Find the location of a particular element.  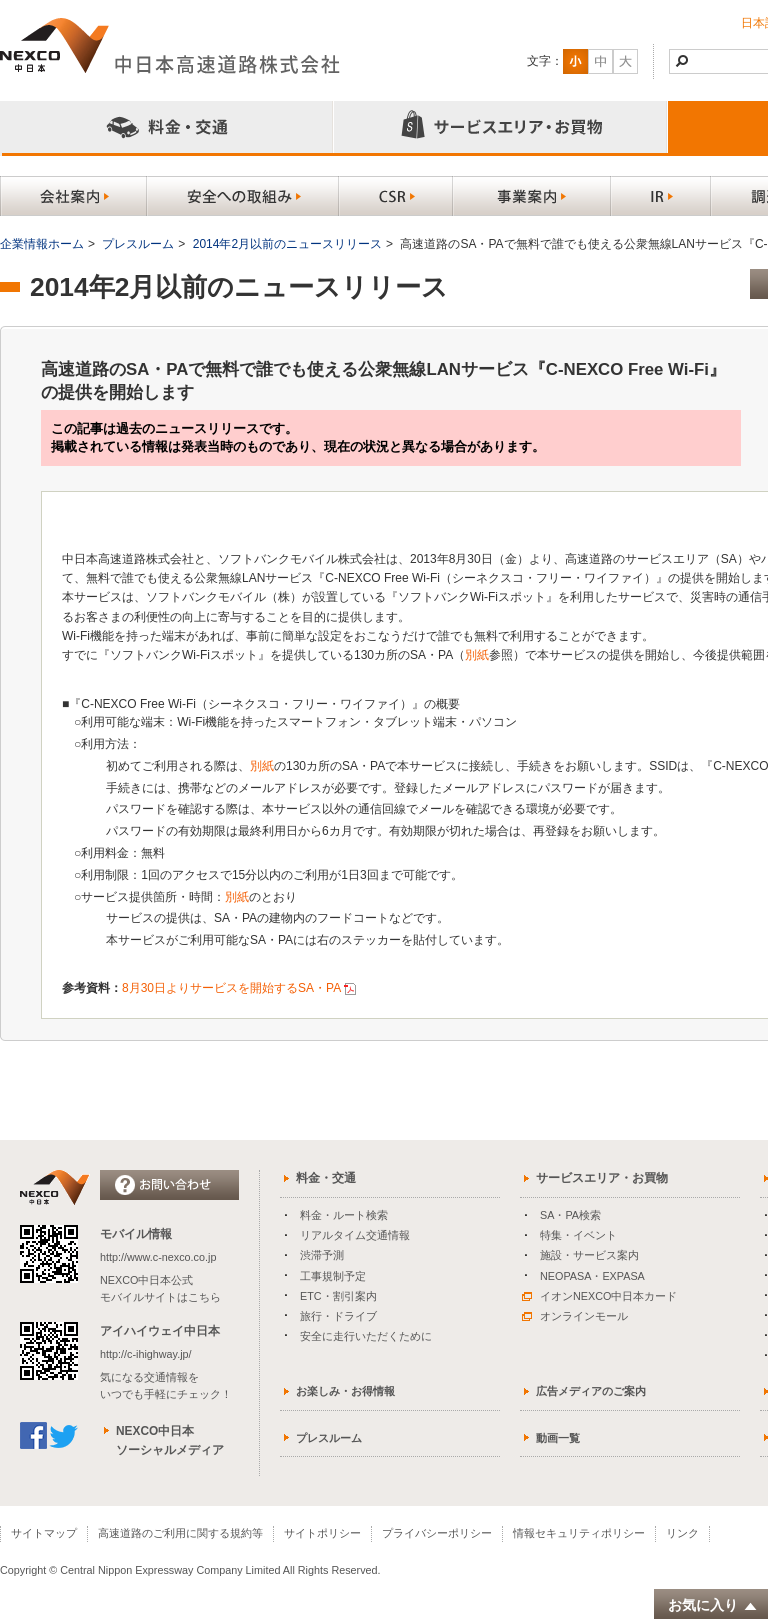

企業情報ホーム is located at coordinates (42, 244).